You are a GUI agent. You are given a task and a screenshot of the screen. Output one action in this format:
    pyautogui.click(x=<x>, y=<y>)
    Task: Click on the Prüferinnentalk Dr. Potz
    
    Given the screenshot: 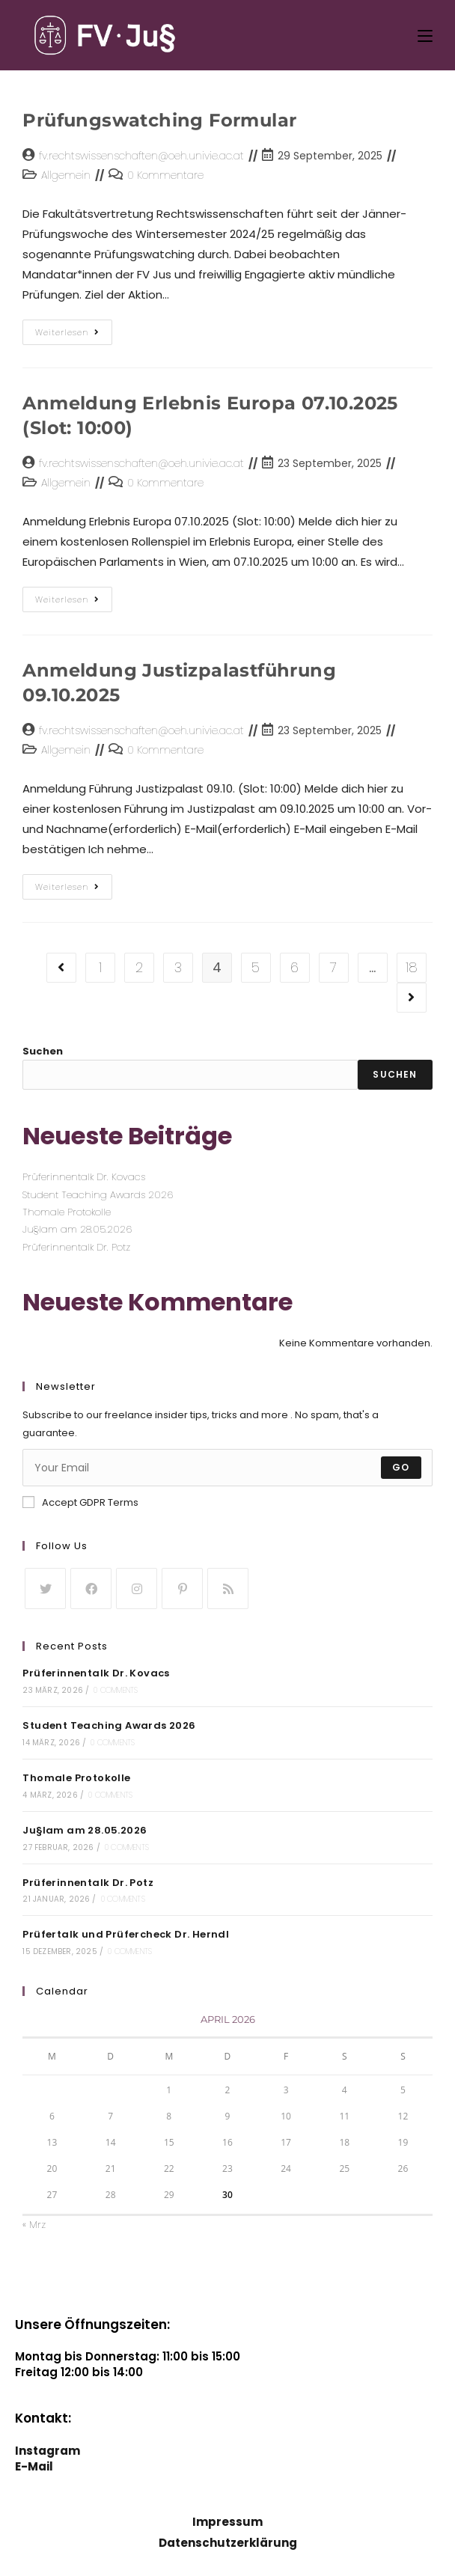 What is the action you would take?
    pyautogui.click(x=76, y=1247)
    